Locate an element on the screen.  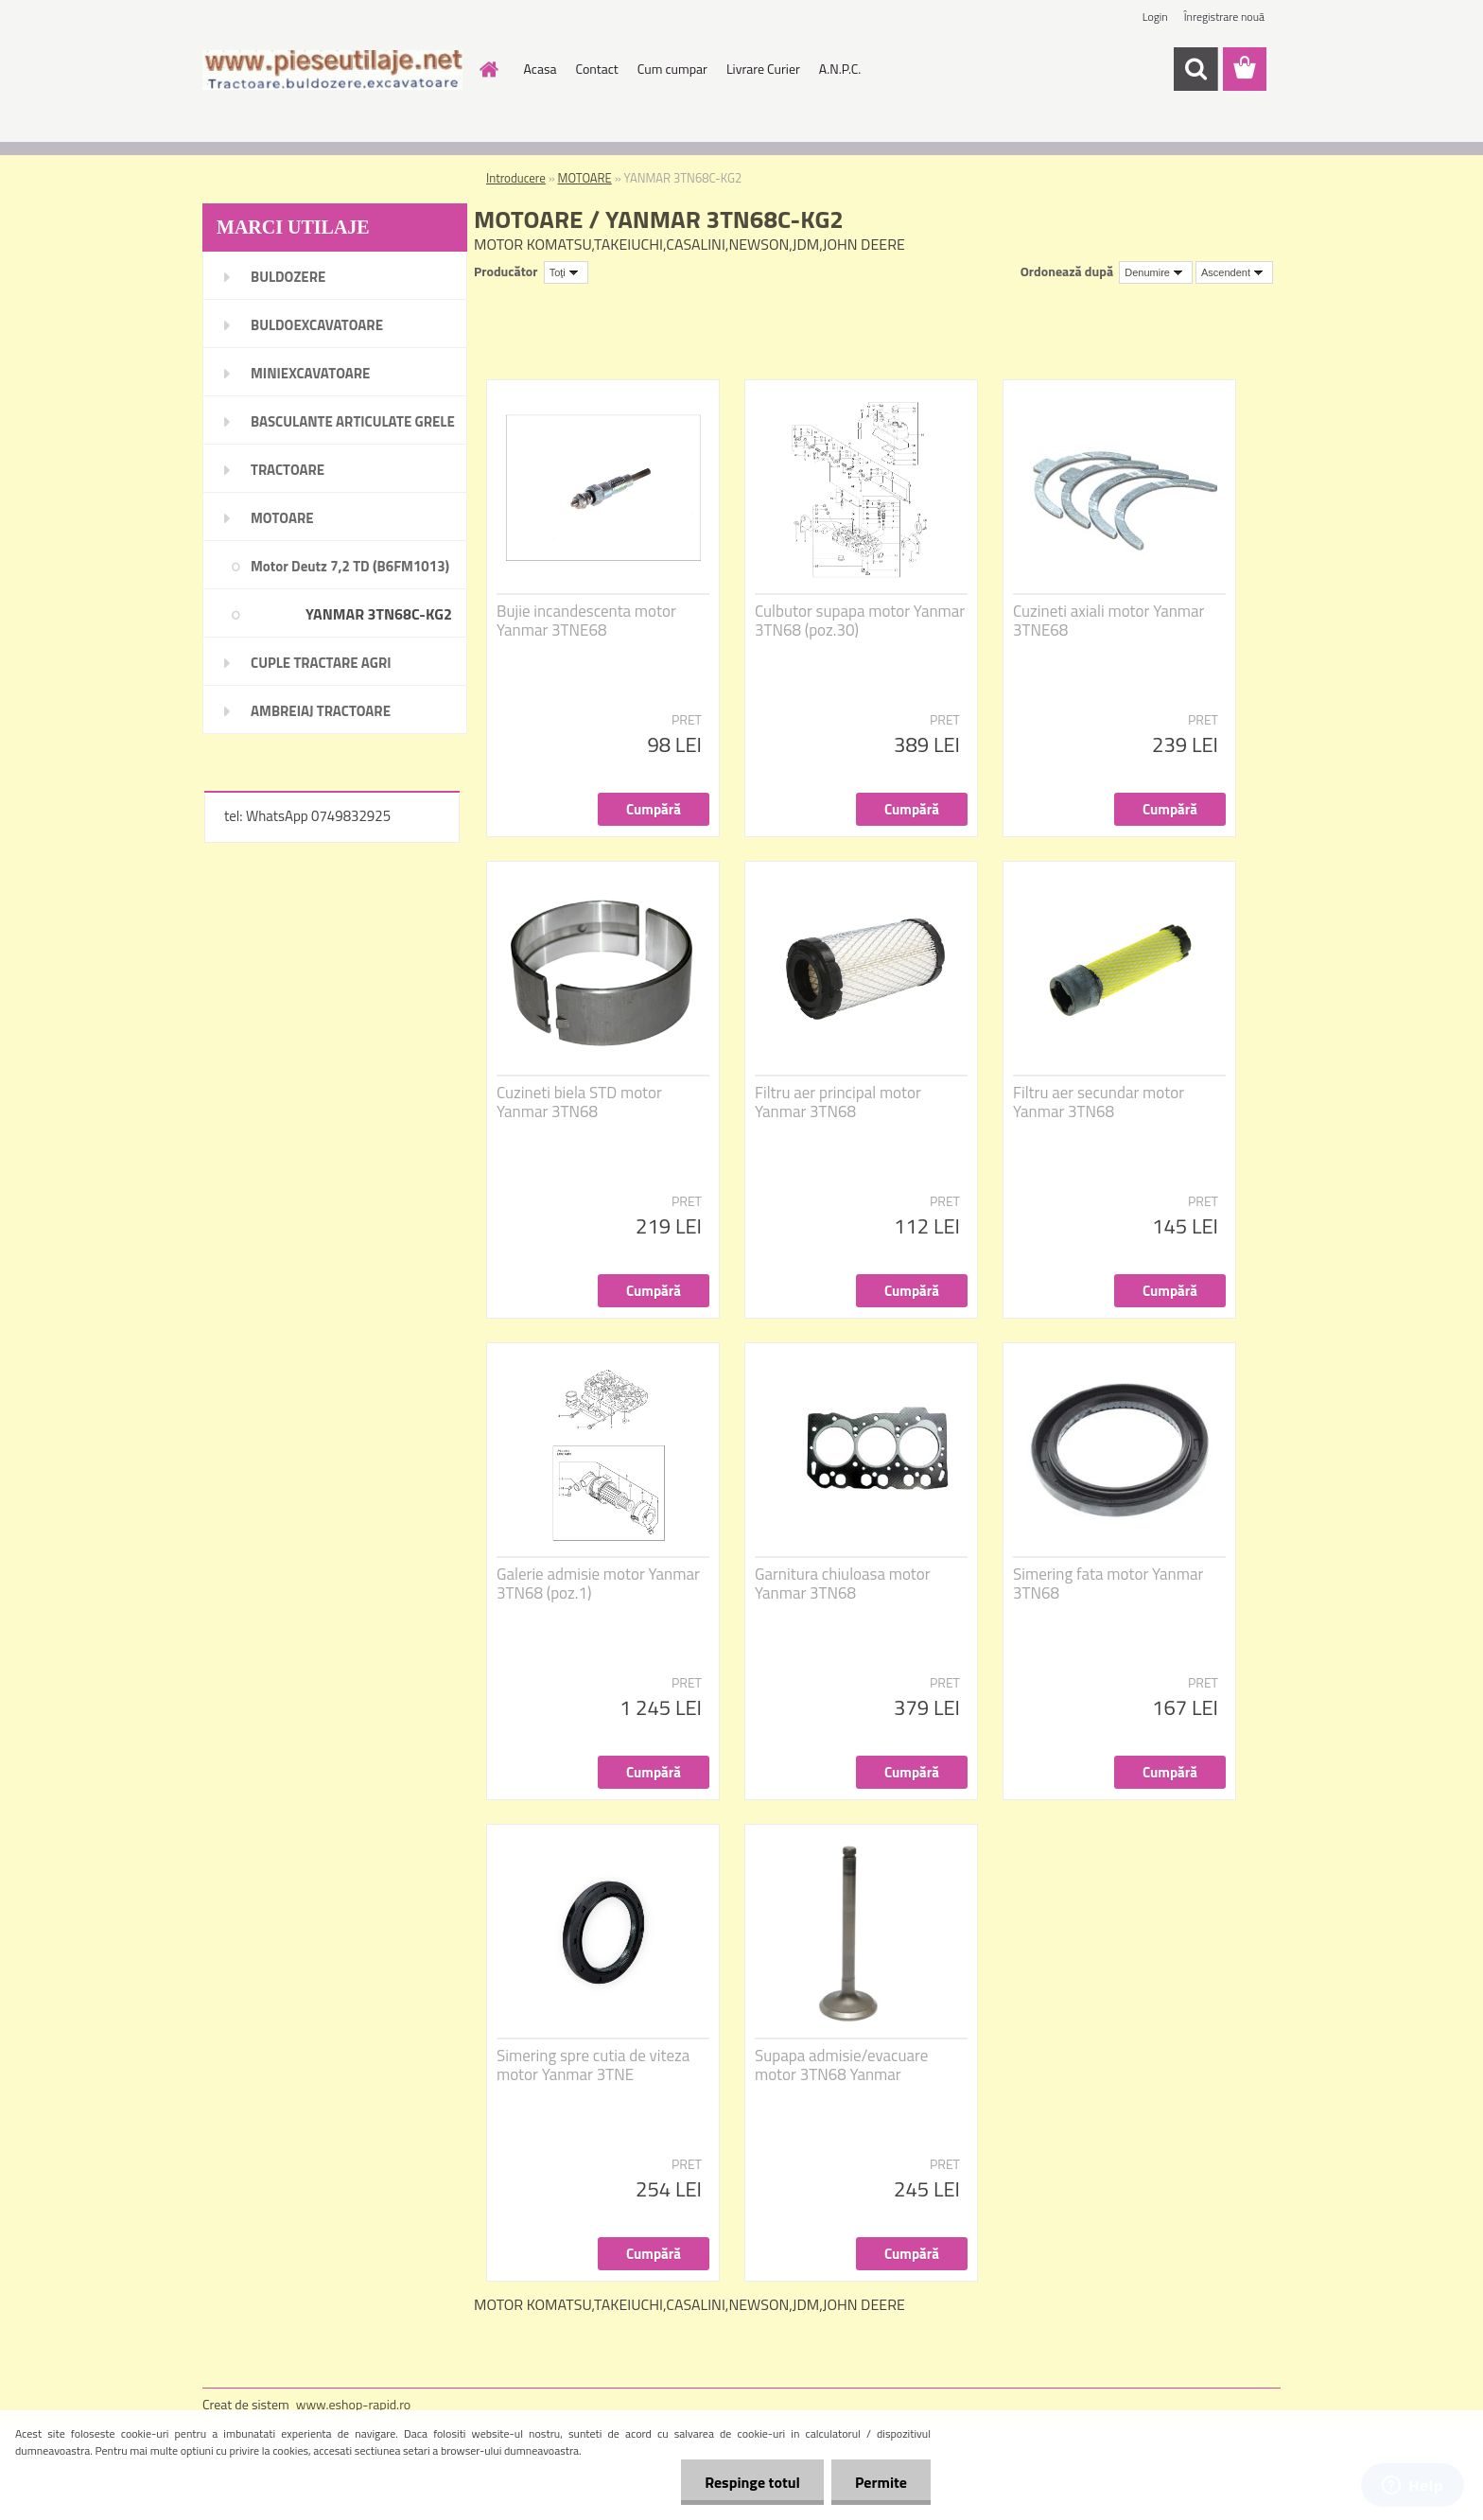
Introducere is located at coordinates (516, 177).